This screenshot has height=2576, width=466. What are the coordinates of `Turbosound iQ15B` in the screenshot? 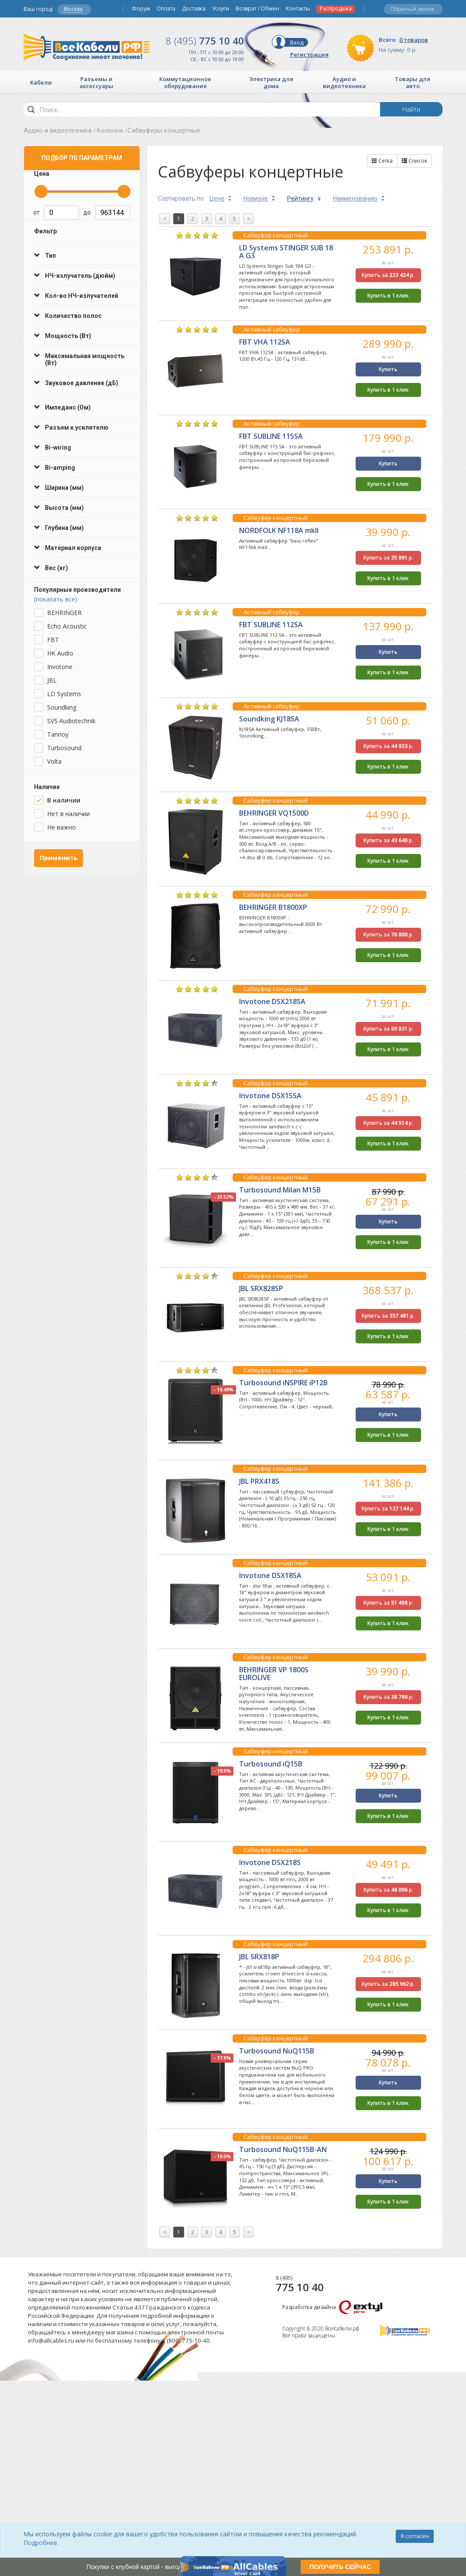 It's located at (270, 1764).